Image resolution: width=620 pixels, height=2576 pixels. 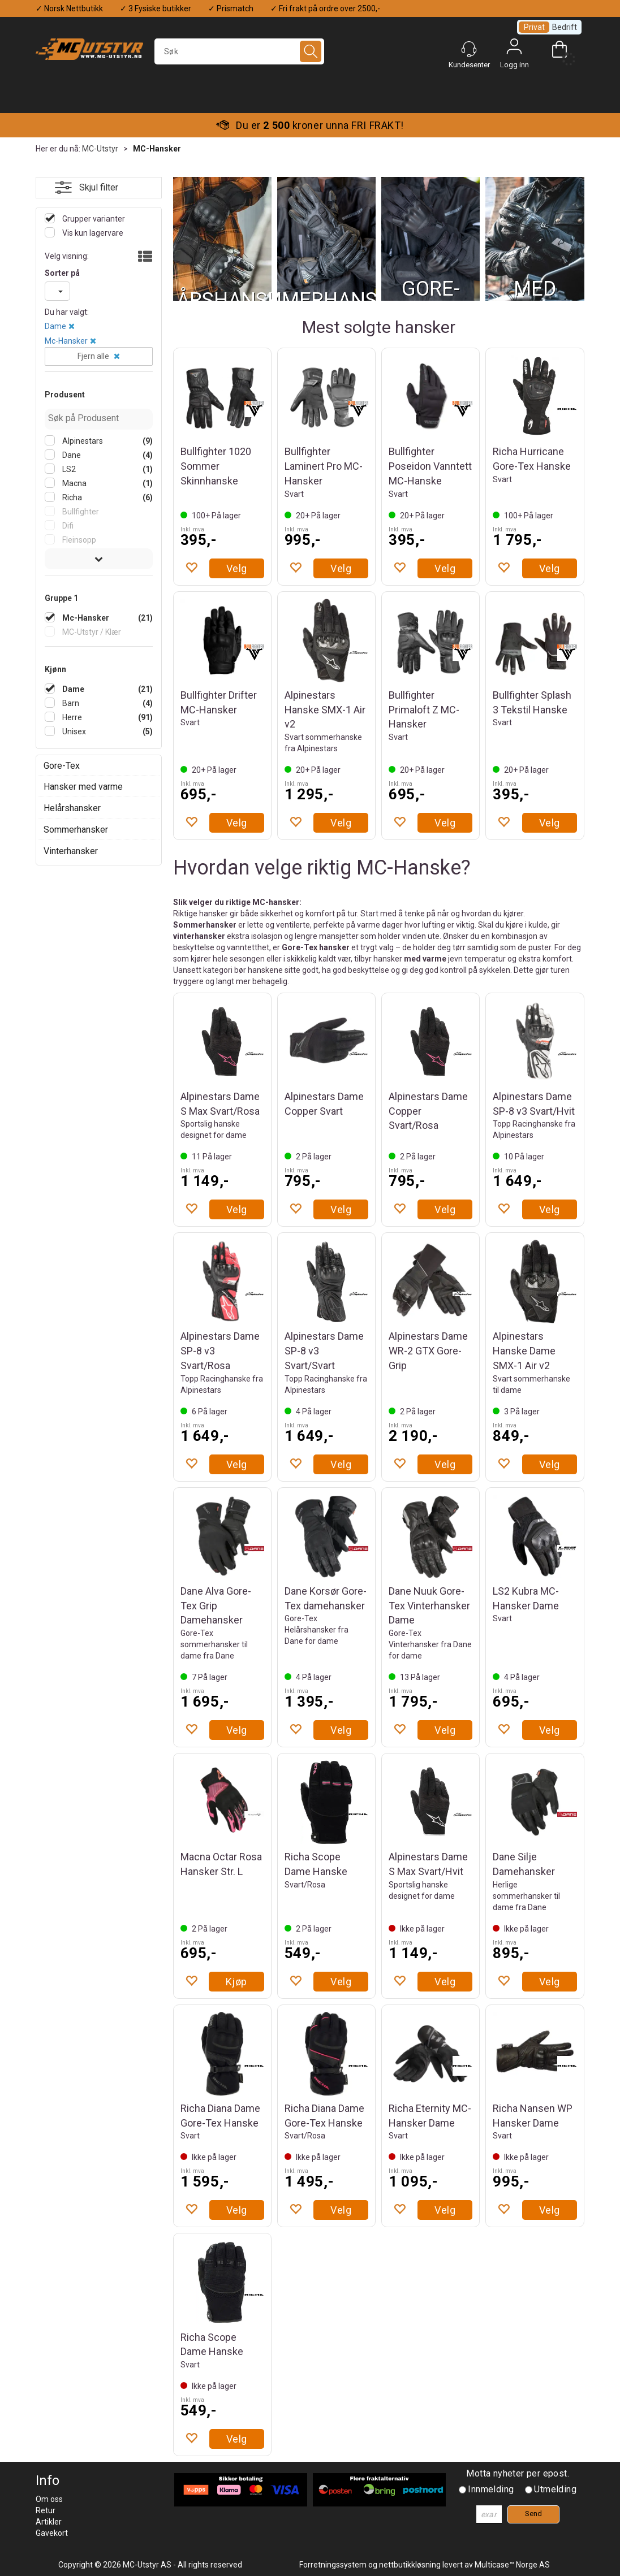 I want to click on Barn, so click(x=70, y=703).